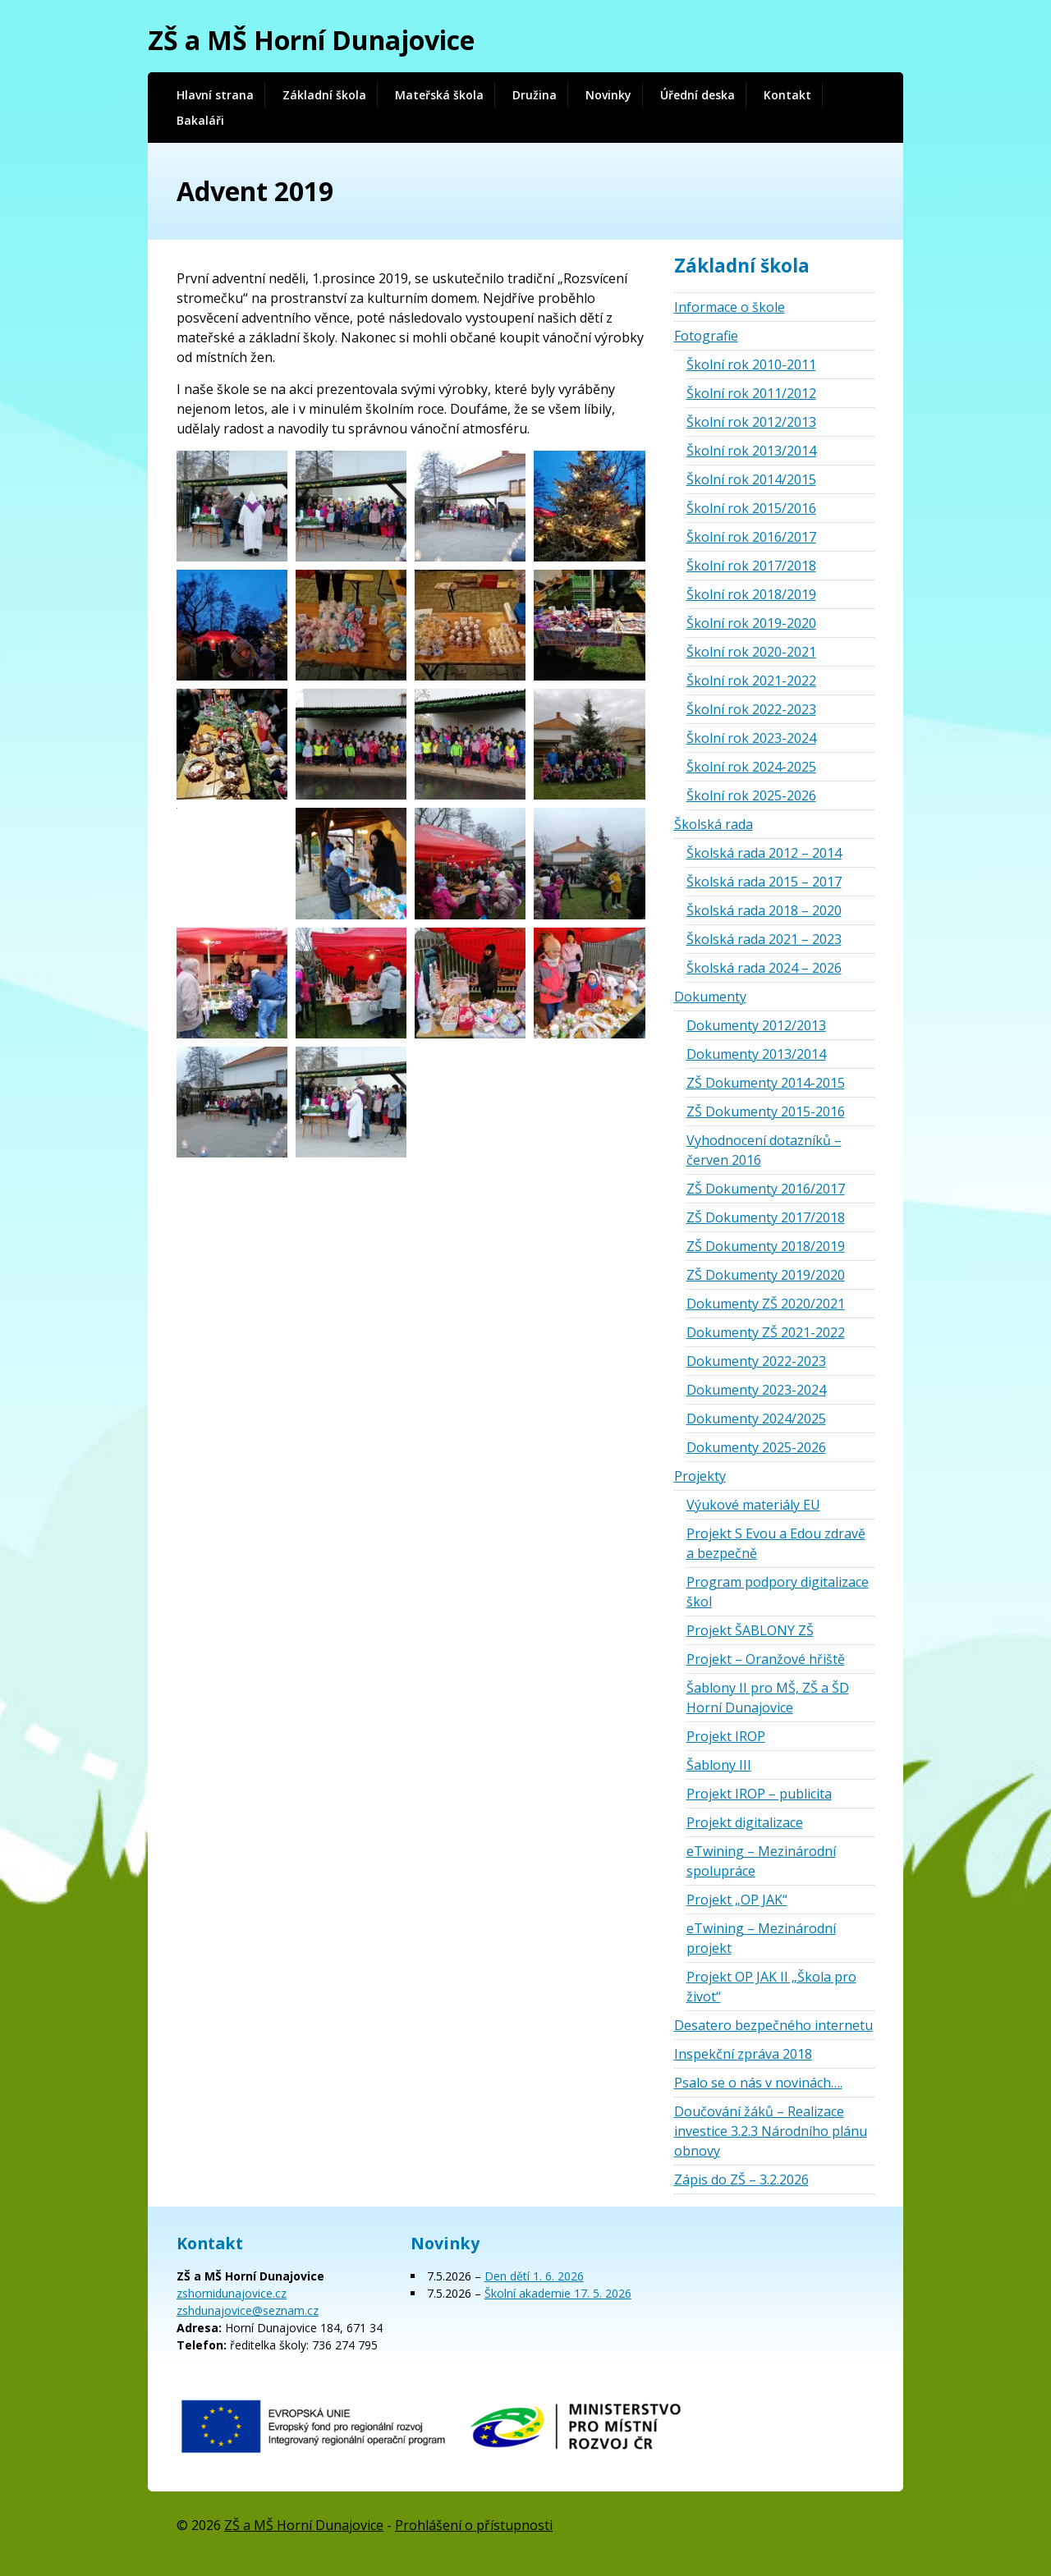 The width and height of the screenshot is (1051, 2576). Describe the element at coordinates (751, 795) in the screenshot. I see `Školní rok 2025-2026` at that location.